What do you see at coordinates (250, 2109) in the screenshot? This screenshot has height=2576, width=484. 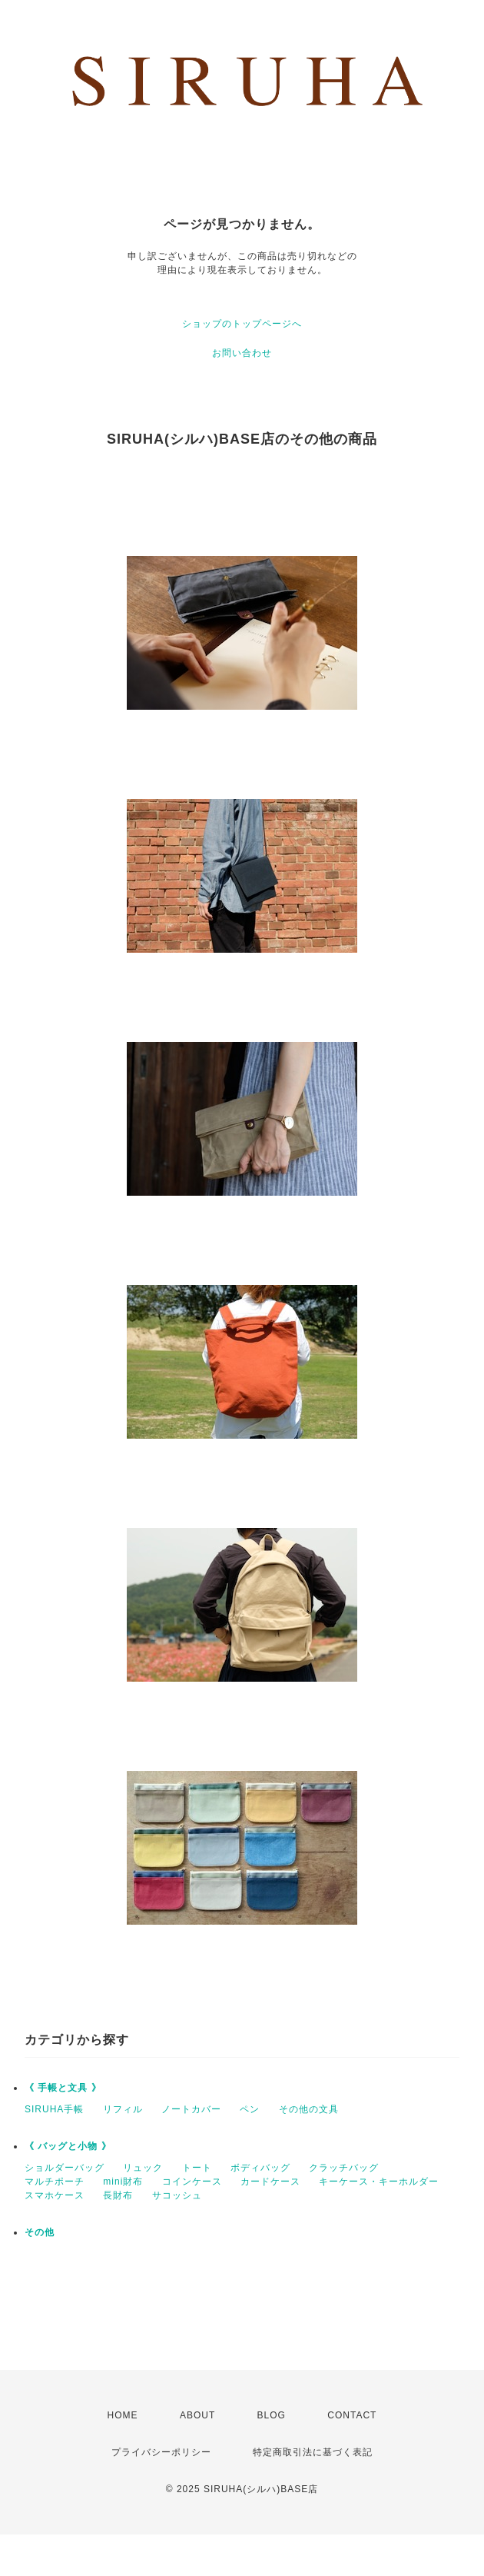 I see `ペン` at bounding box center [250, 2109].